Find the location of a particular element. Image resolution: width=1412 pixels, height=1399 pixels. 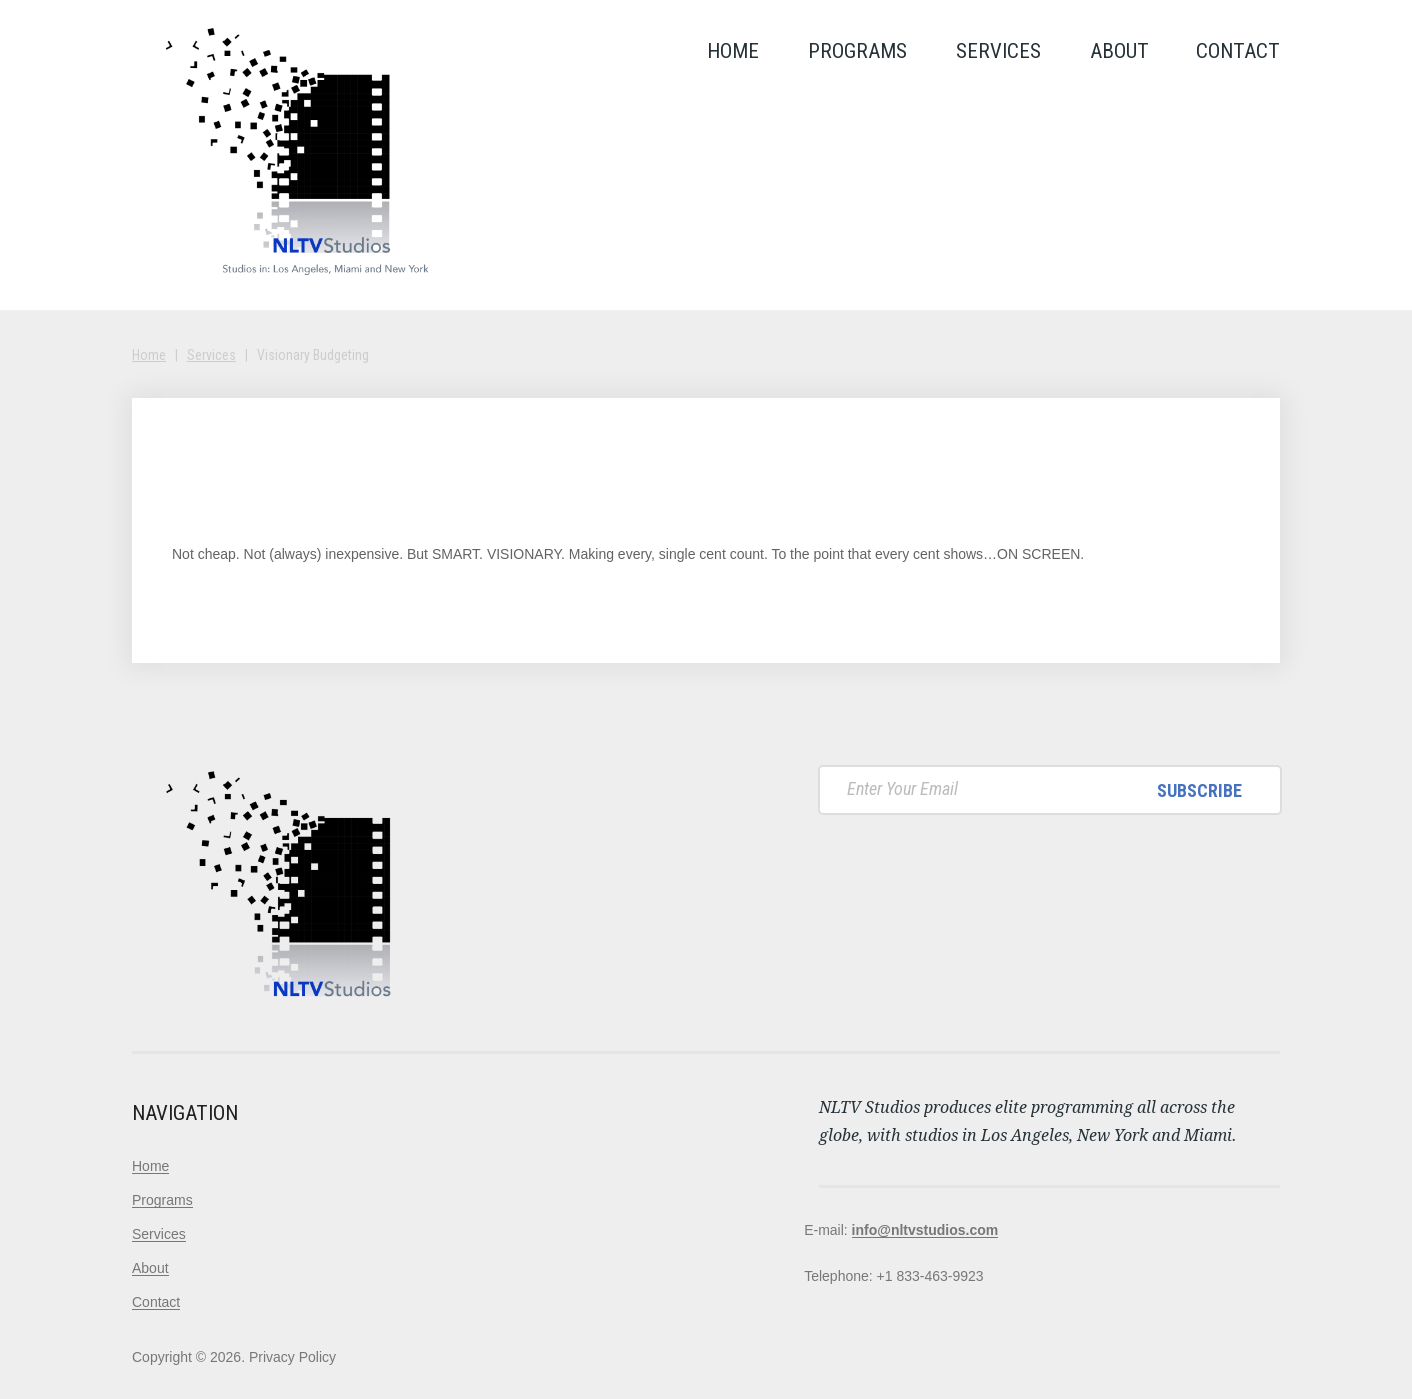

Services is located at coordinates (998, 51).